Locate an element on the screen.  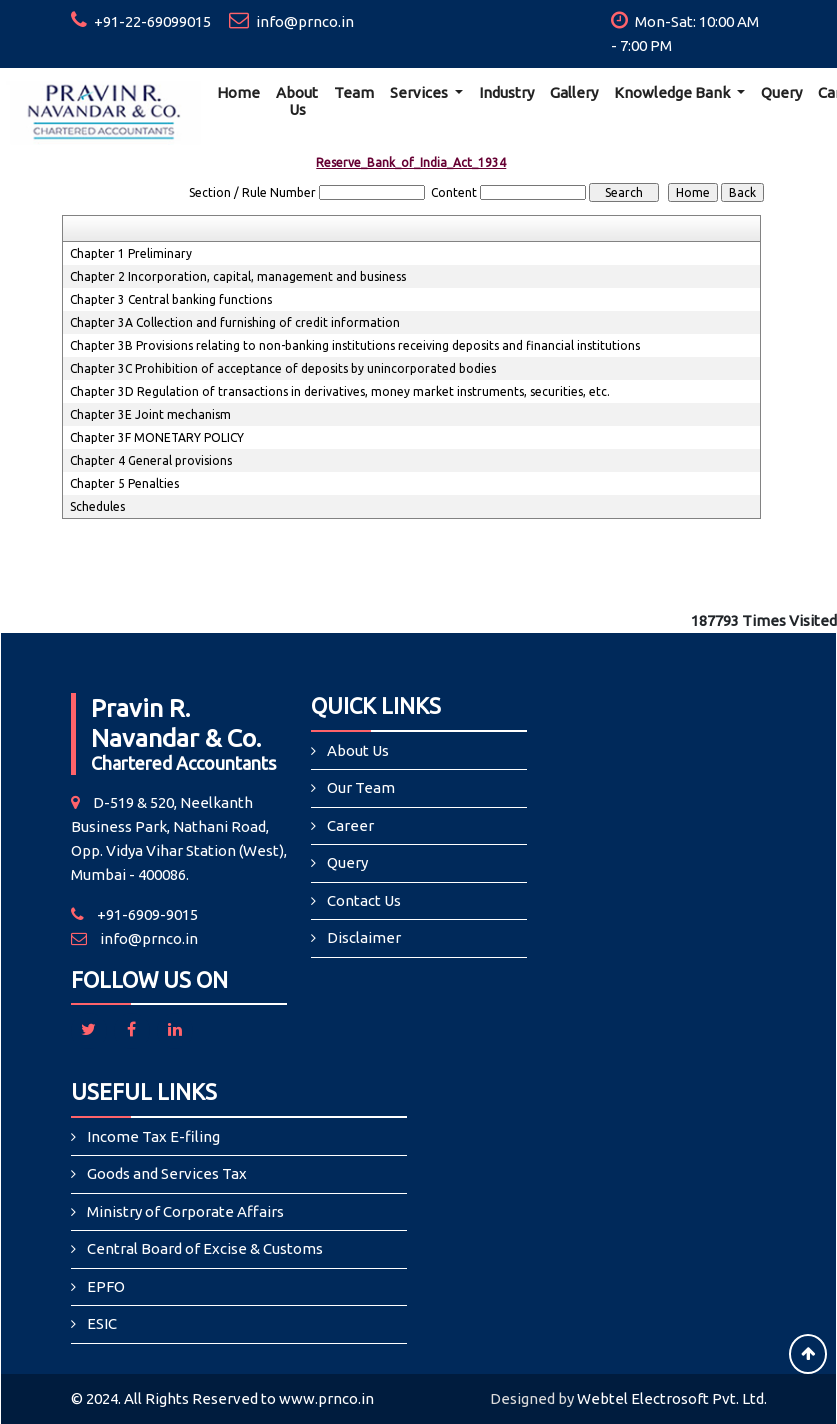
About Us is located at coordinates (297, 101).